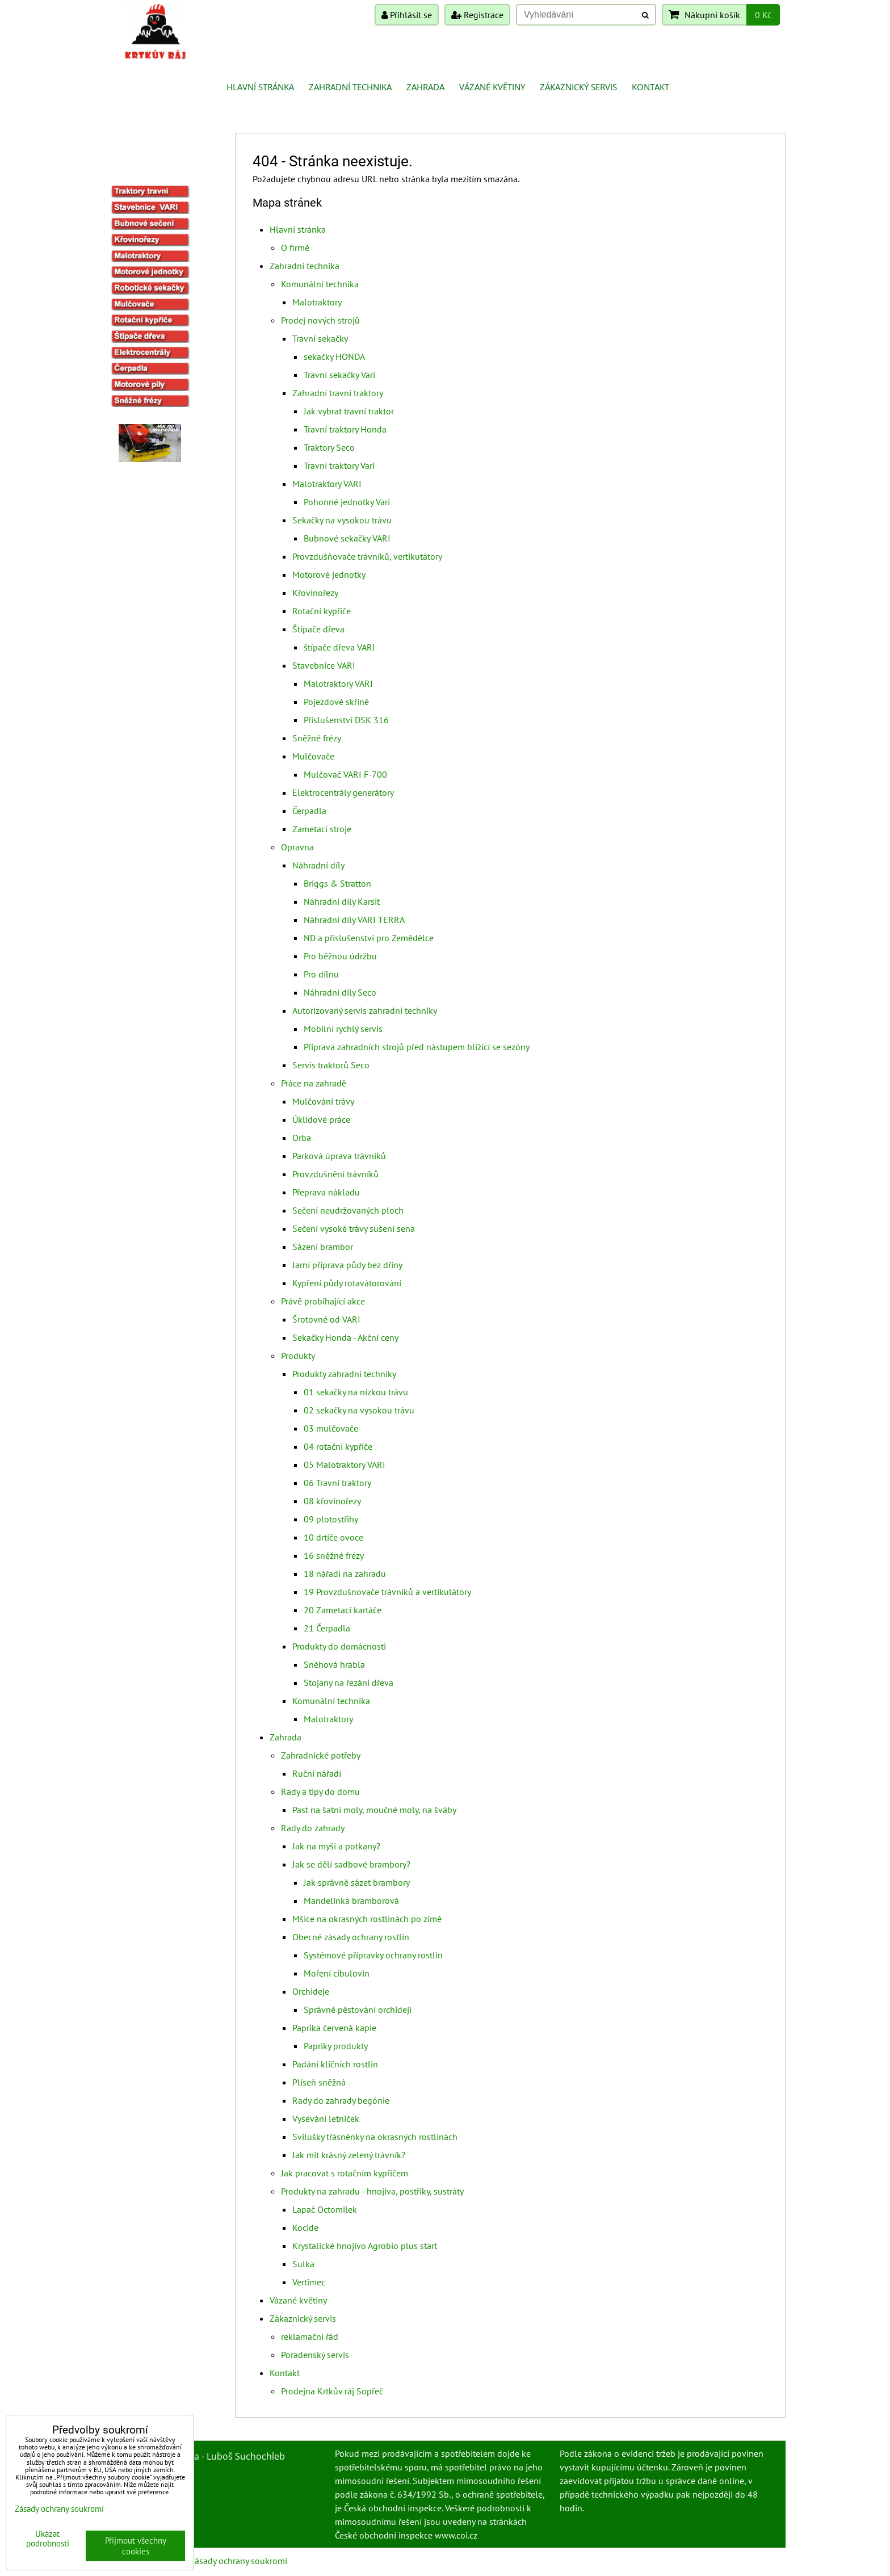 Image resolution: width=890 pixels, height=2576 pixels. What do you see at coordinates (310, 1991) in the screenshot?
I see `Orchideje` at bounding box center [310, 1991].